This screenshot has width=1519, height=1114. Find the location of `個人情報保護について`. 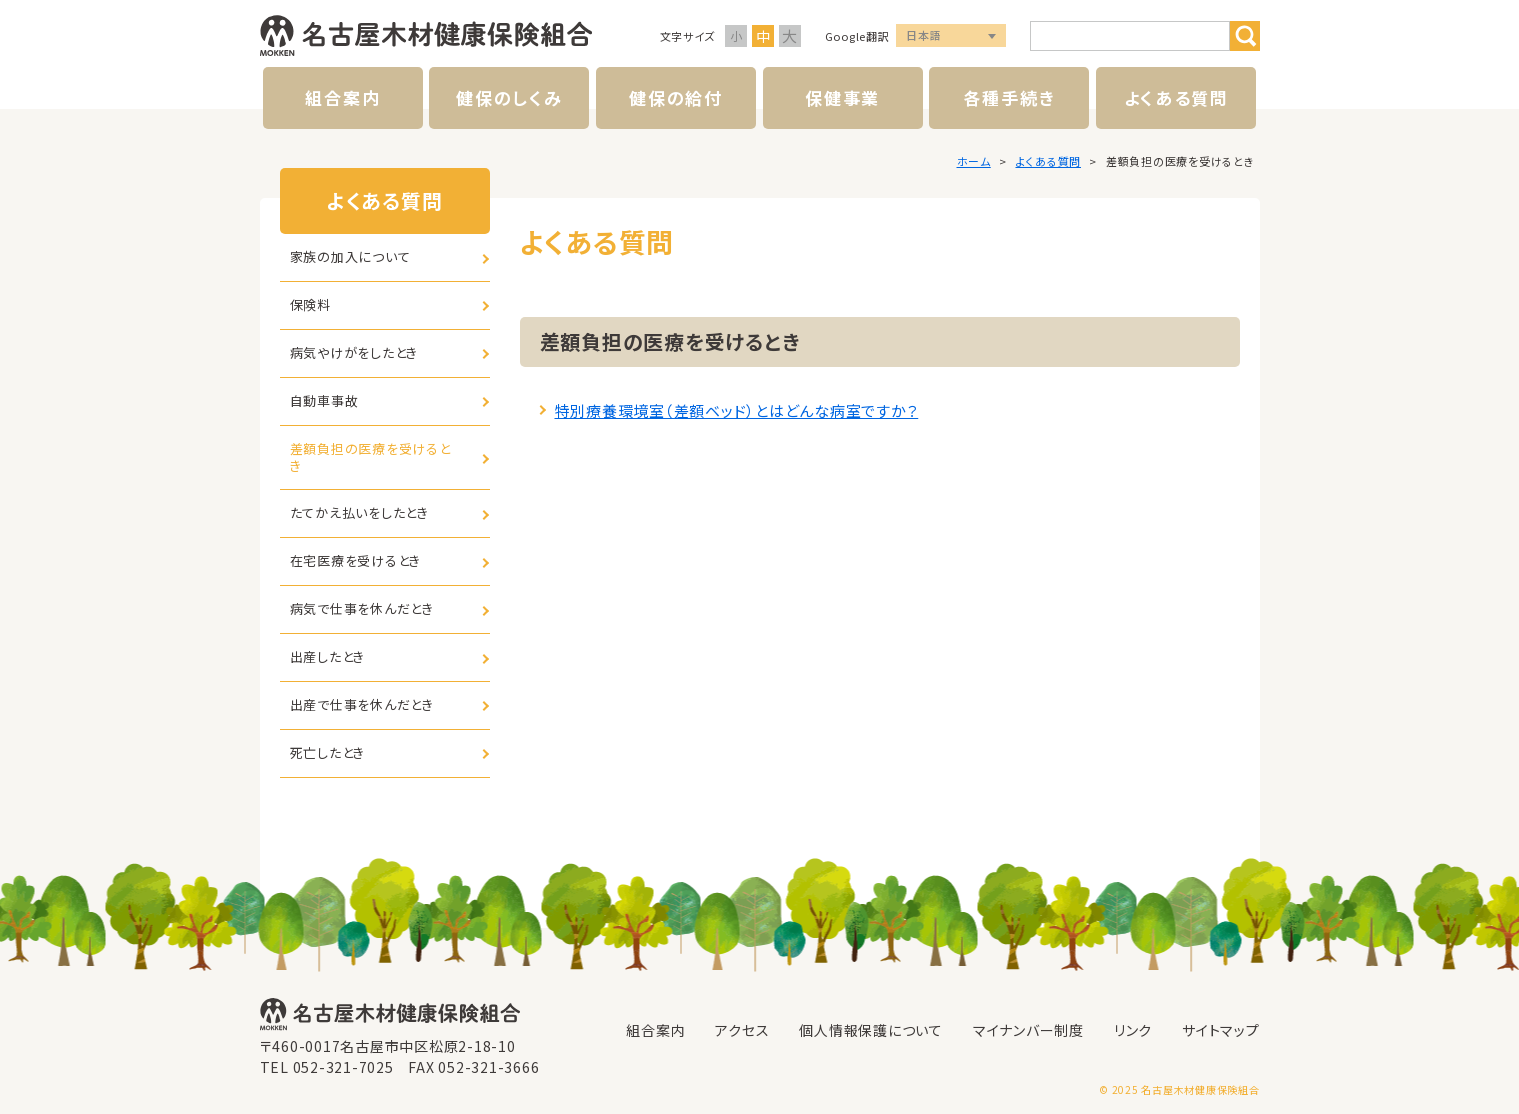

個人情報保護について is located at coordinates (871, 1030).